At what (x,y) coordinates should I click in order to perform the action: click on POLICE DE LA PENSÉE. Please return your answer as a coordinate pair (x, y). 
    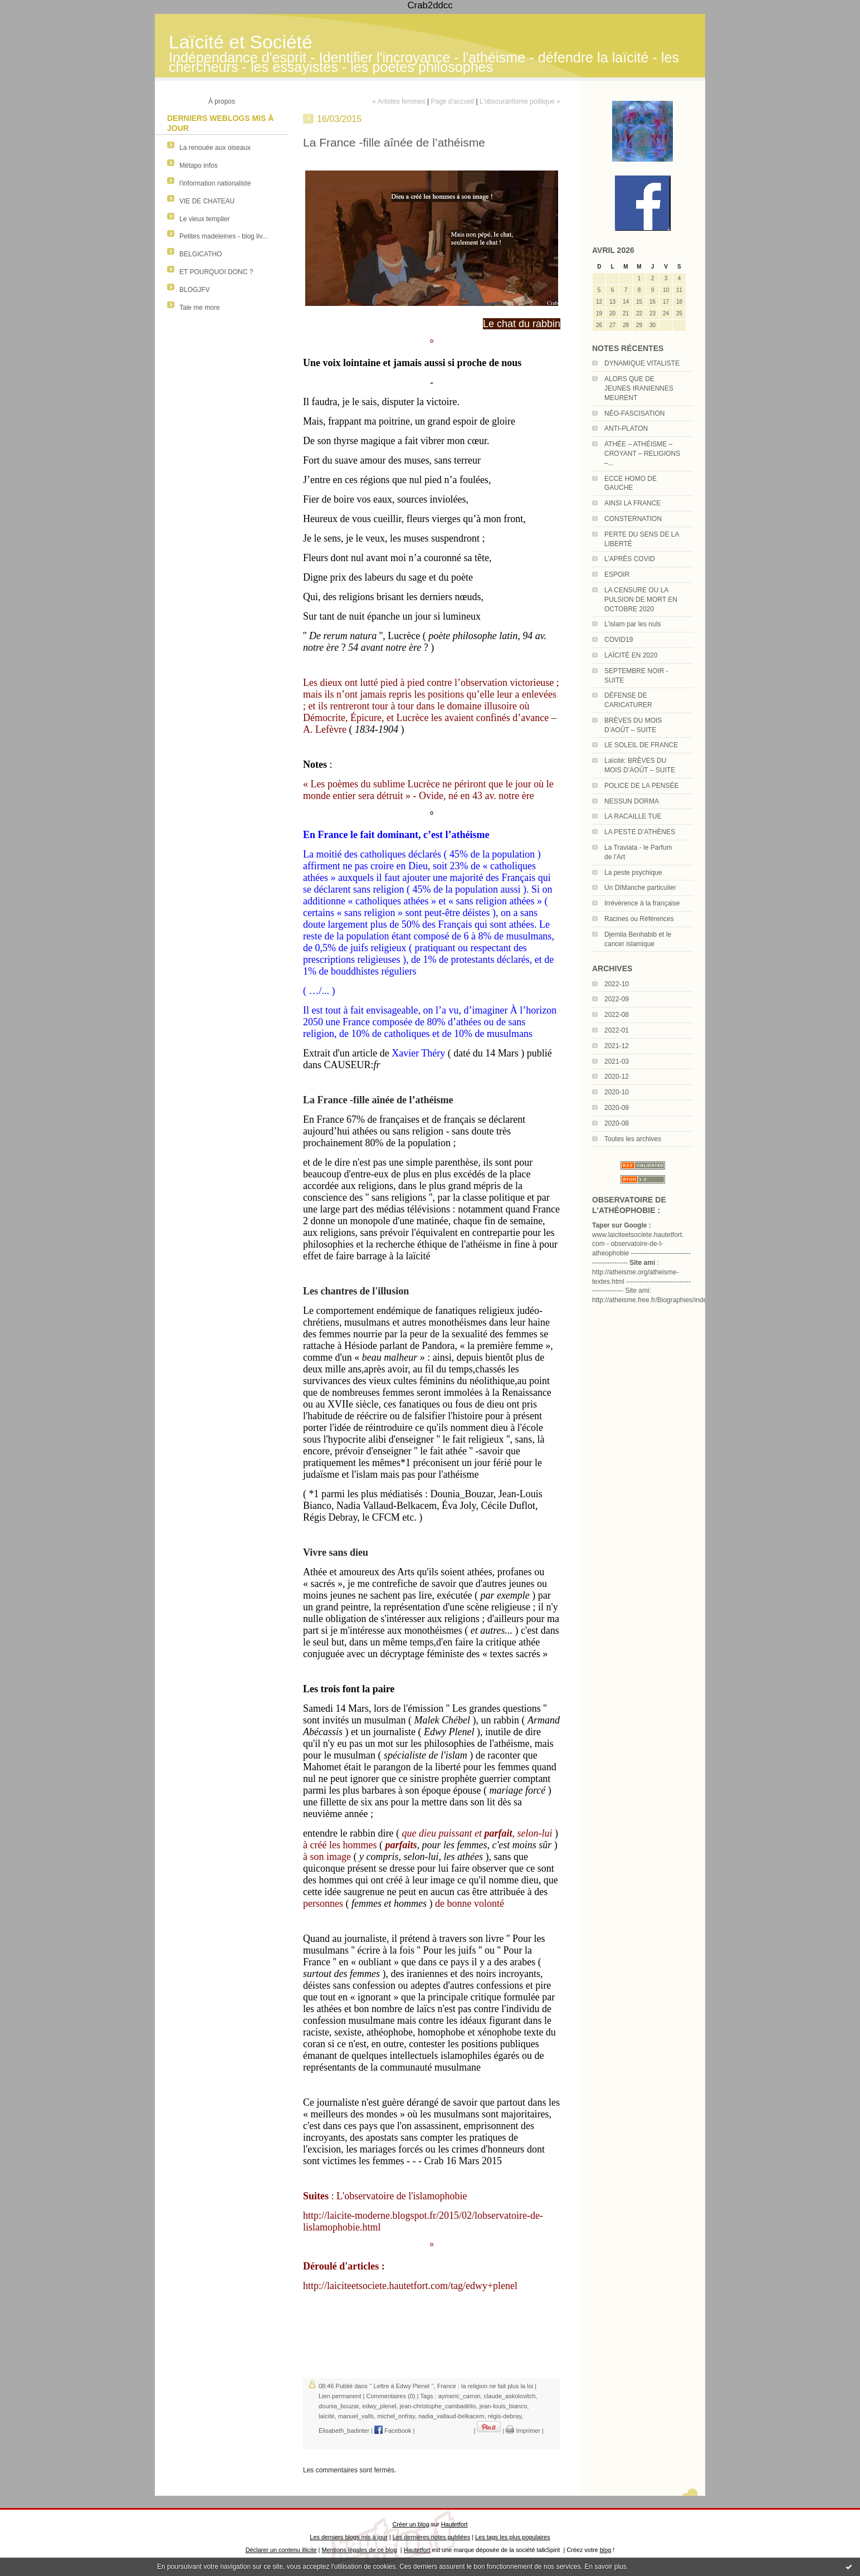
    Looking at the image, I should click on (641, 786).